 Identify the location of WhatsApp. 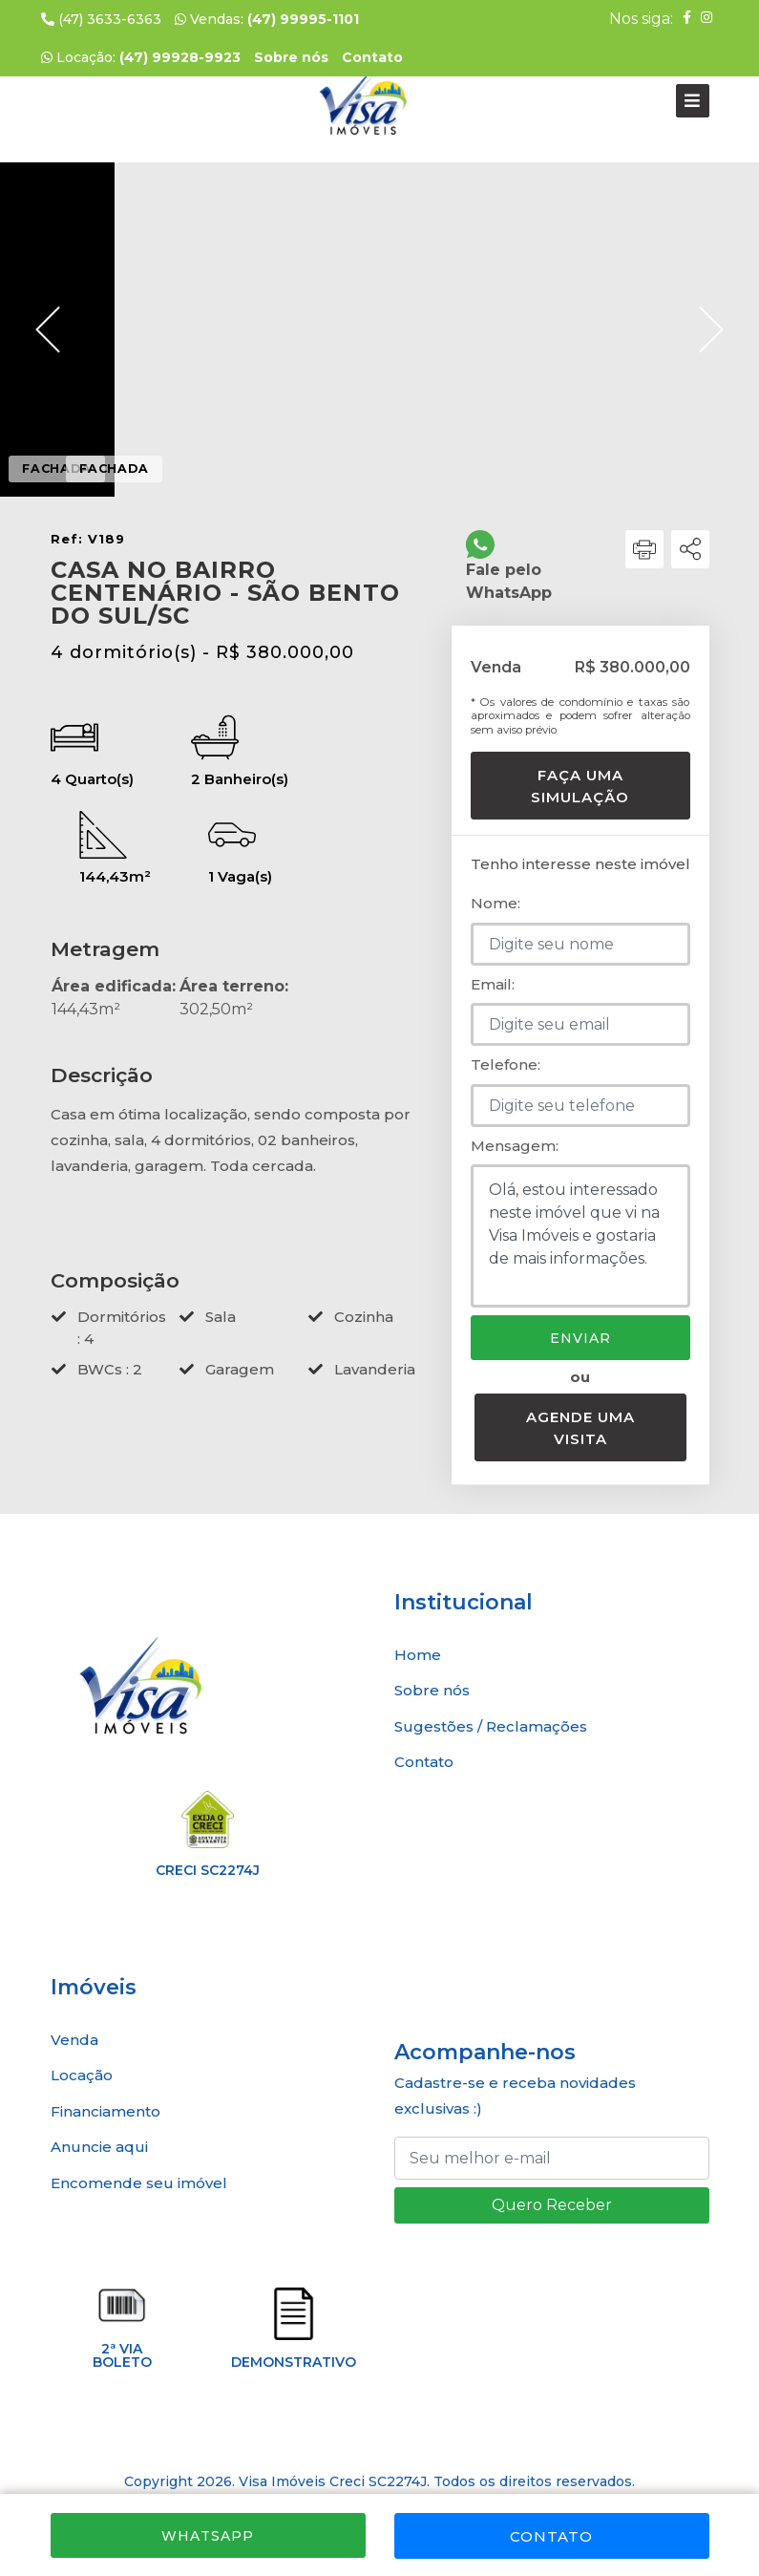
(207, 2535).